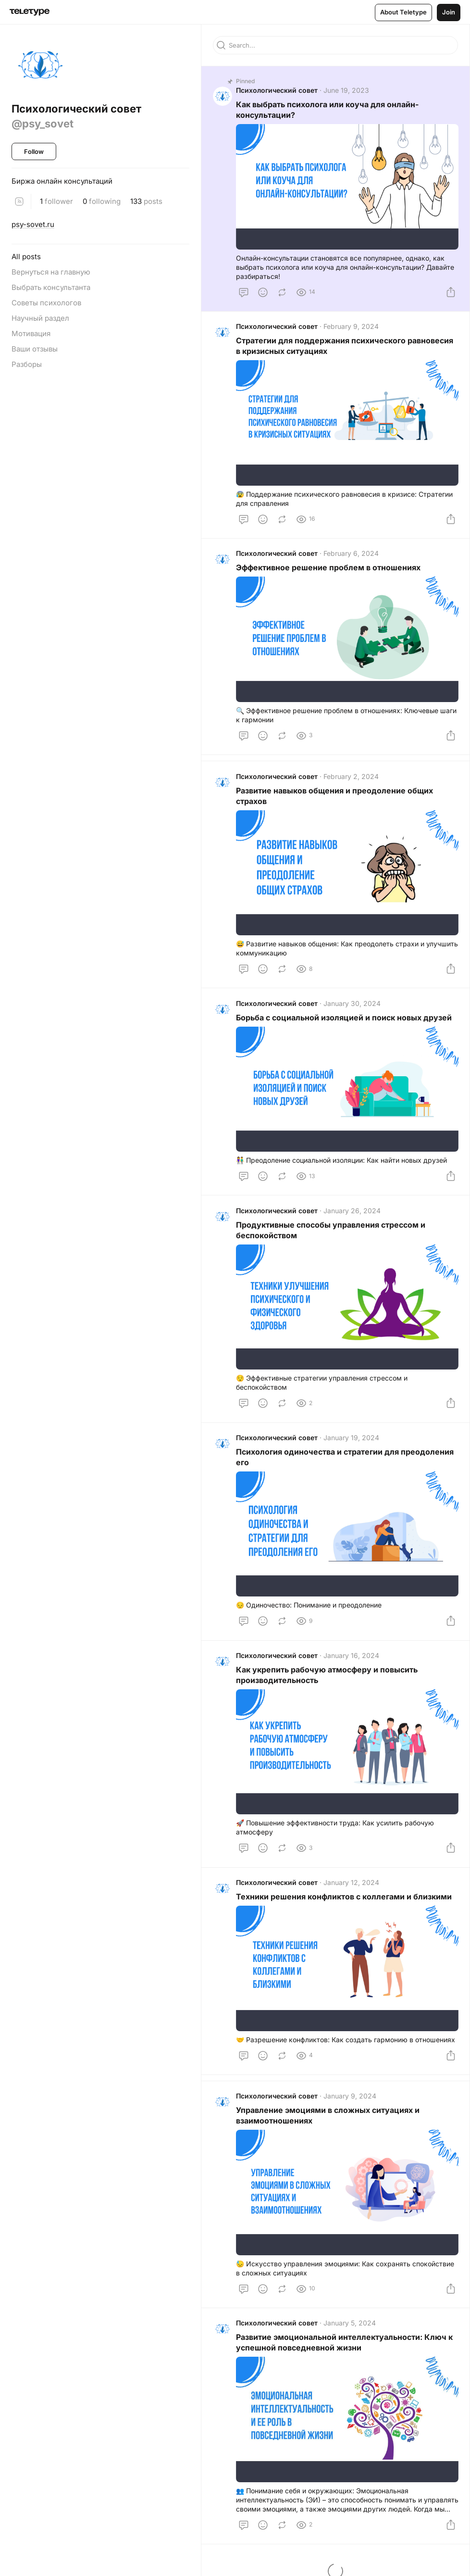  I want to click on February 9, 2024, so click(351, 327).